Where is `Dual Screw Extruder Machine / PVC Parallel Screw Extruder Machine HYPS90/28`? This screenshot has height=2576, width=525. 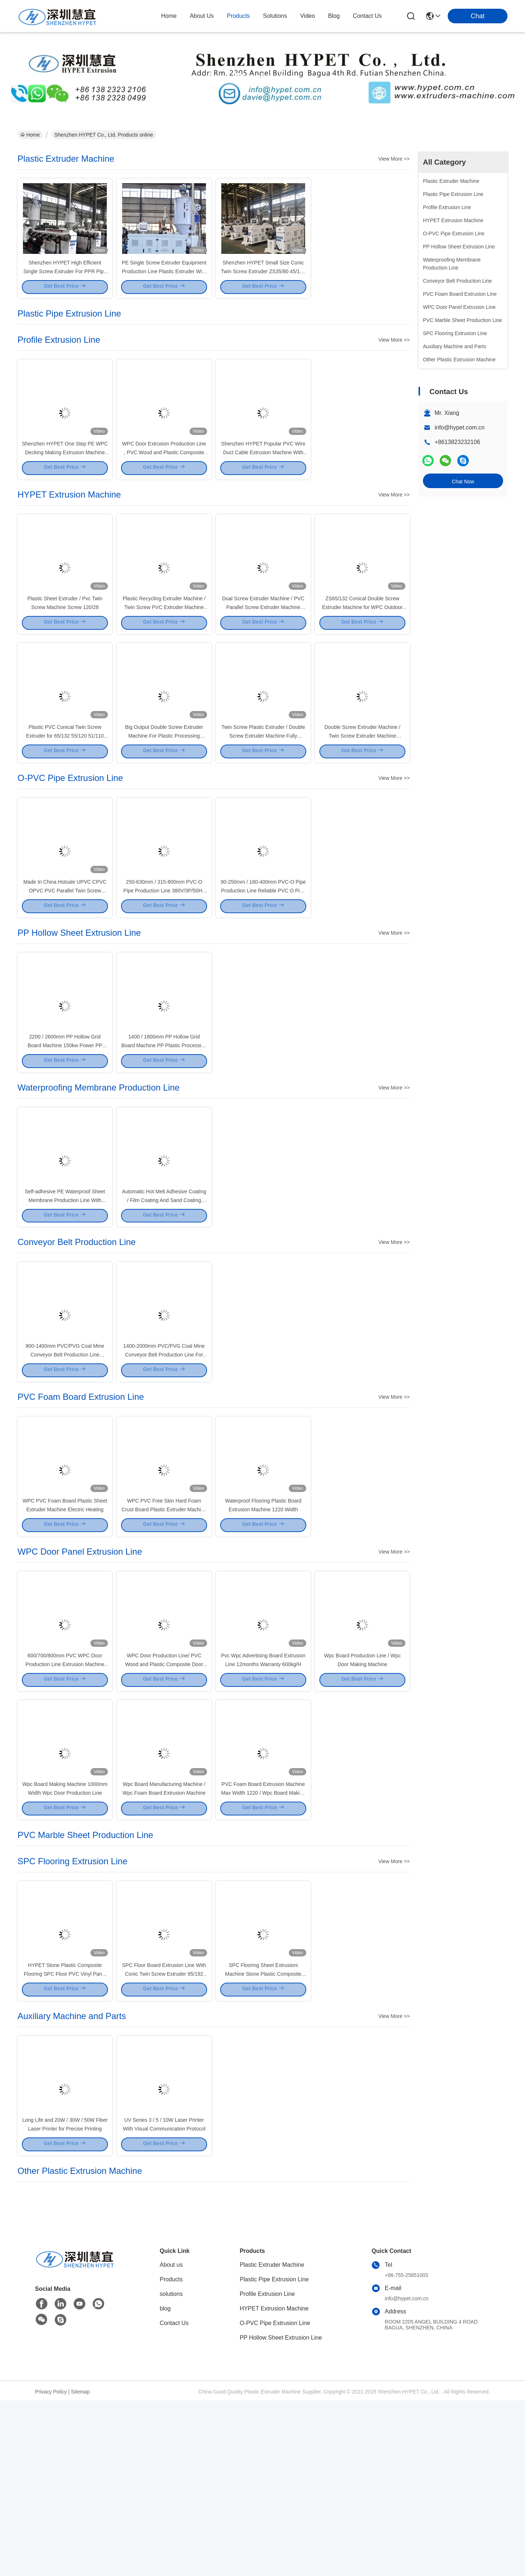
Dual Screw Extruder Machine / PVC Parallel Screw Extruder Machine HYPS90/28 is located at coordinates (263, 647).